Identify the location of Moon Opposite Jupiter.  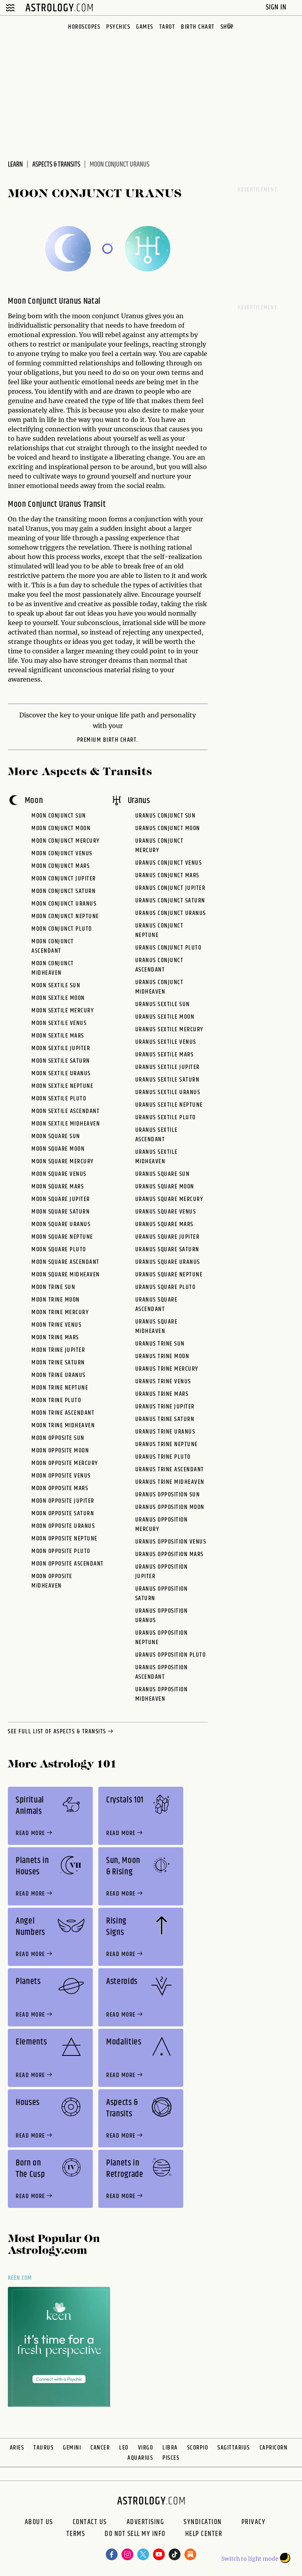
(62, 1501).